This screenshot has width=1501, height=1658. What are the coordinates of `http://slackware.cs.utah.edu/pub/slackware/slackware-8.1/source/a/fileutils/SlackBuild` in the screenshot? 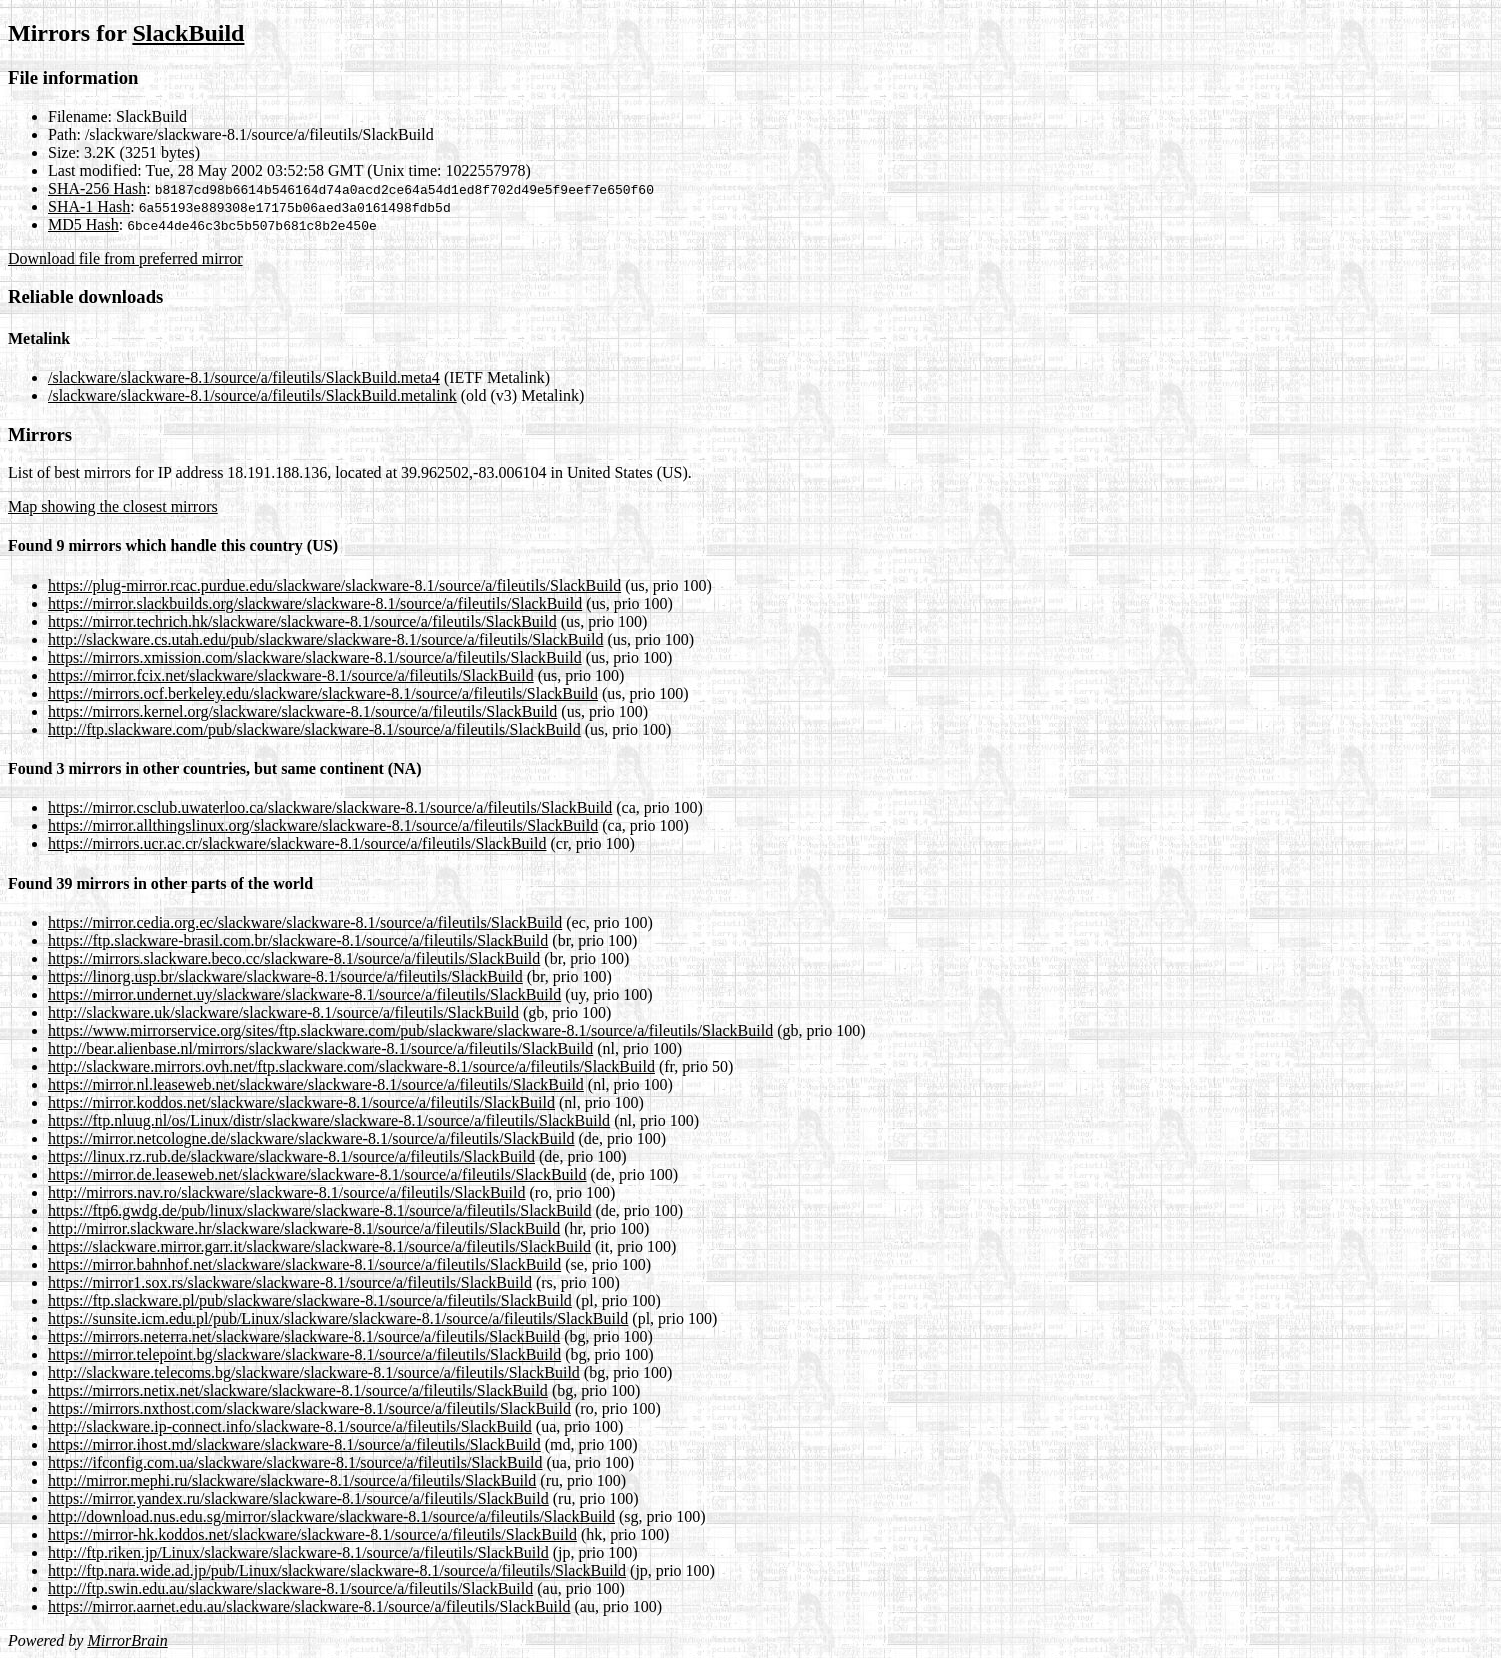 It's located at (325, 639).